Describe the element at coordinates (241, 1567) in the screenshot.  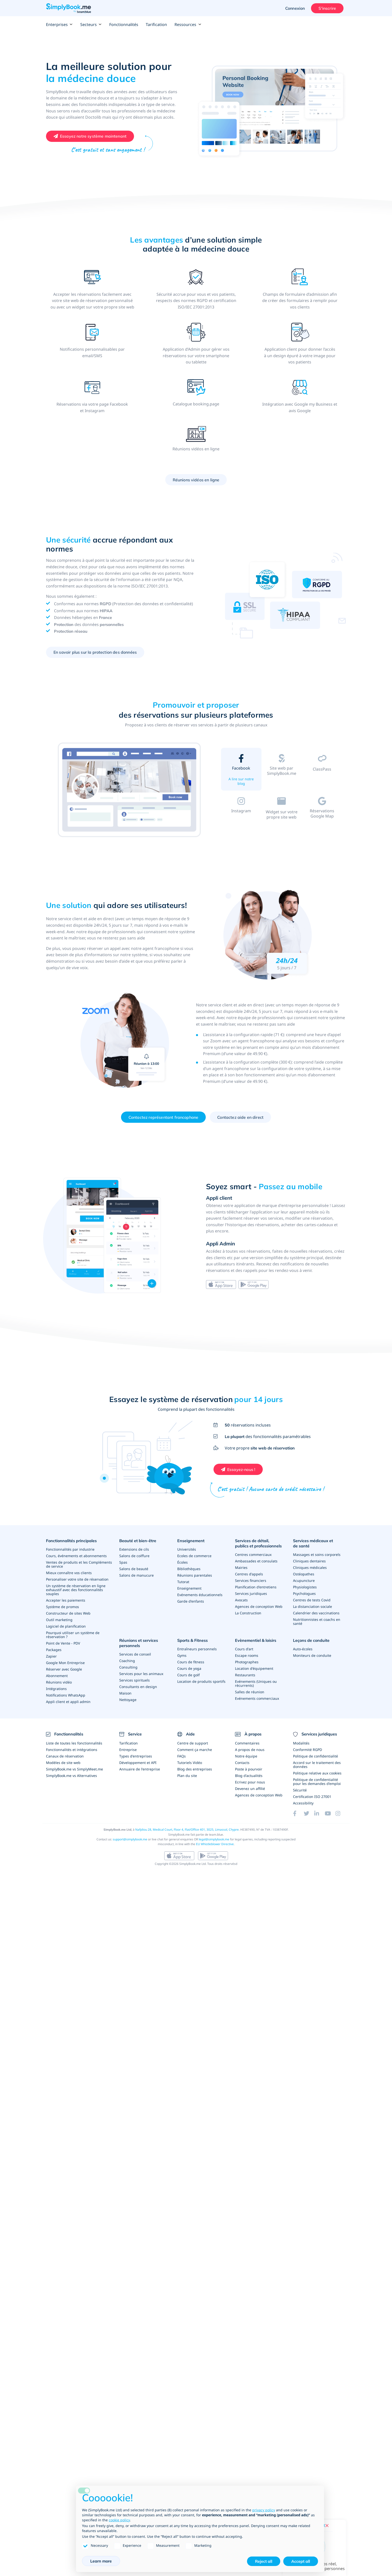
I see `Mairies` at that location.